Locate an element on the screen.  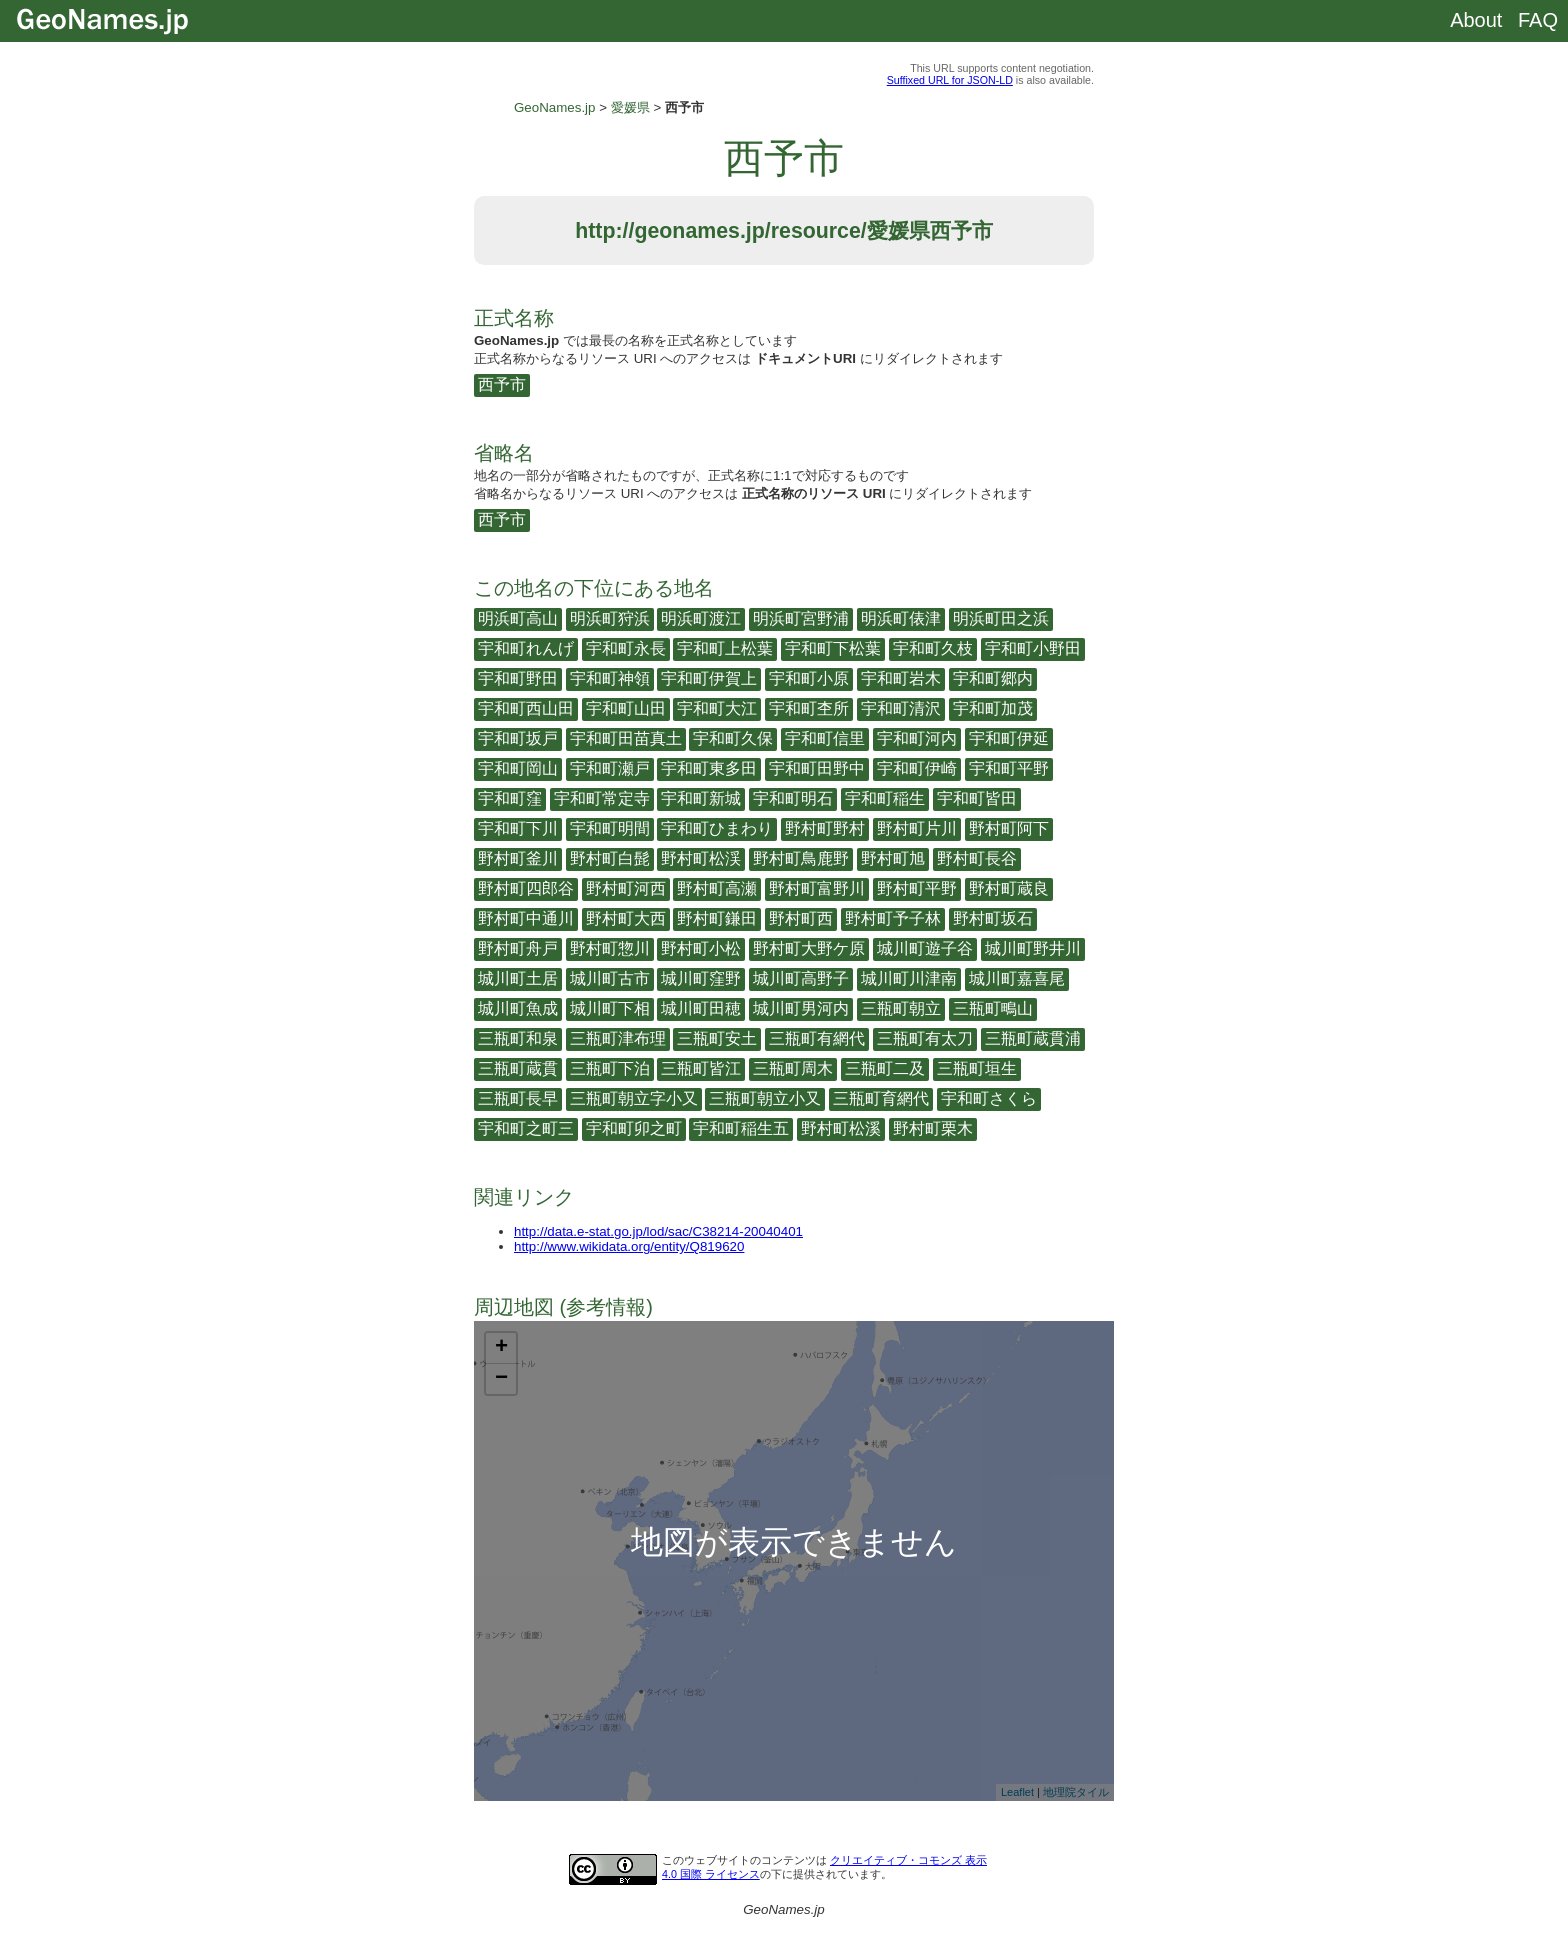
宇和町明石 is located at coordinates (793, 798).